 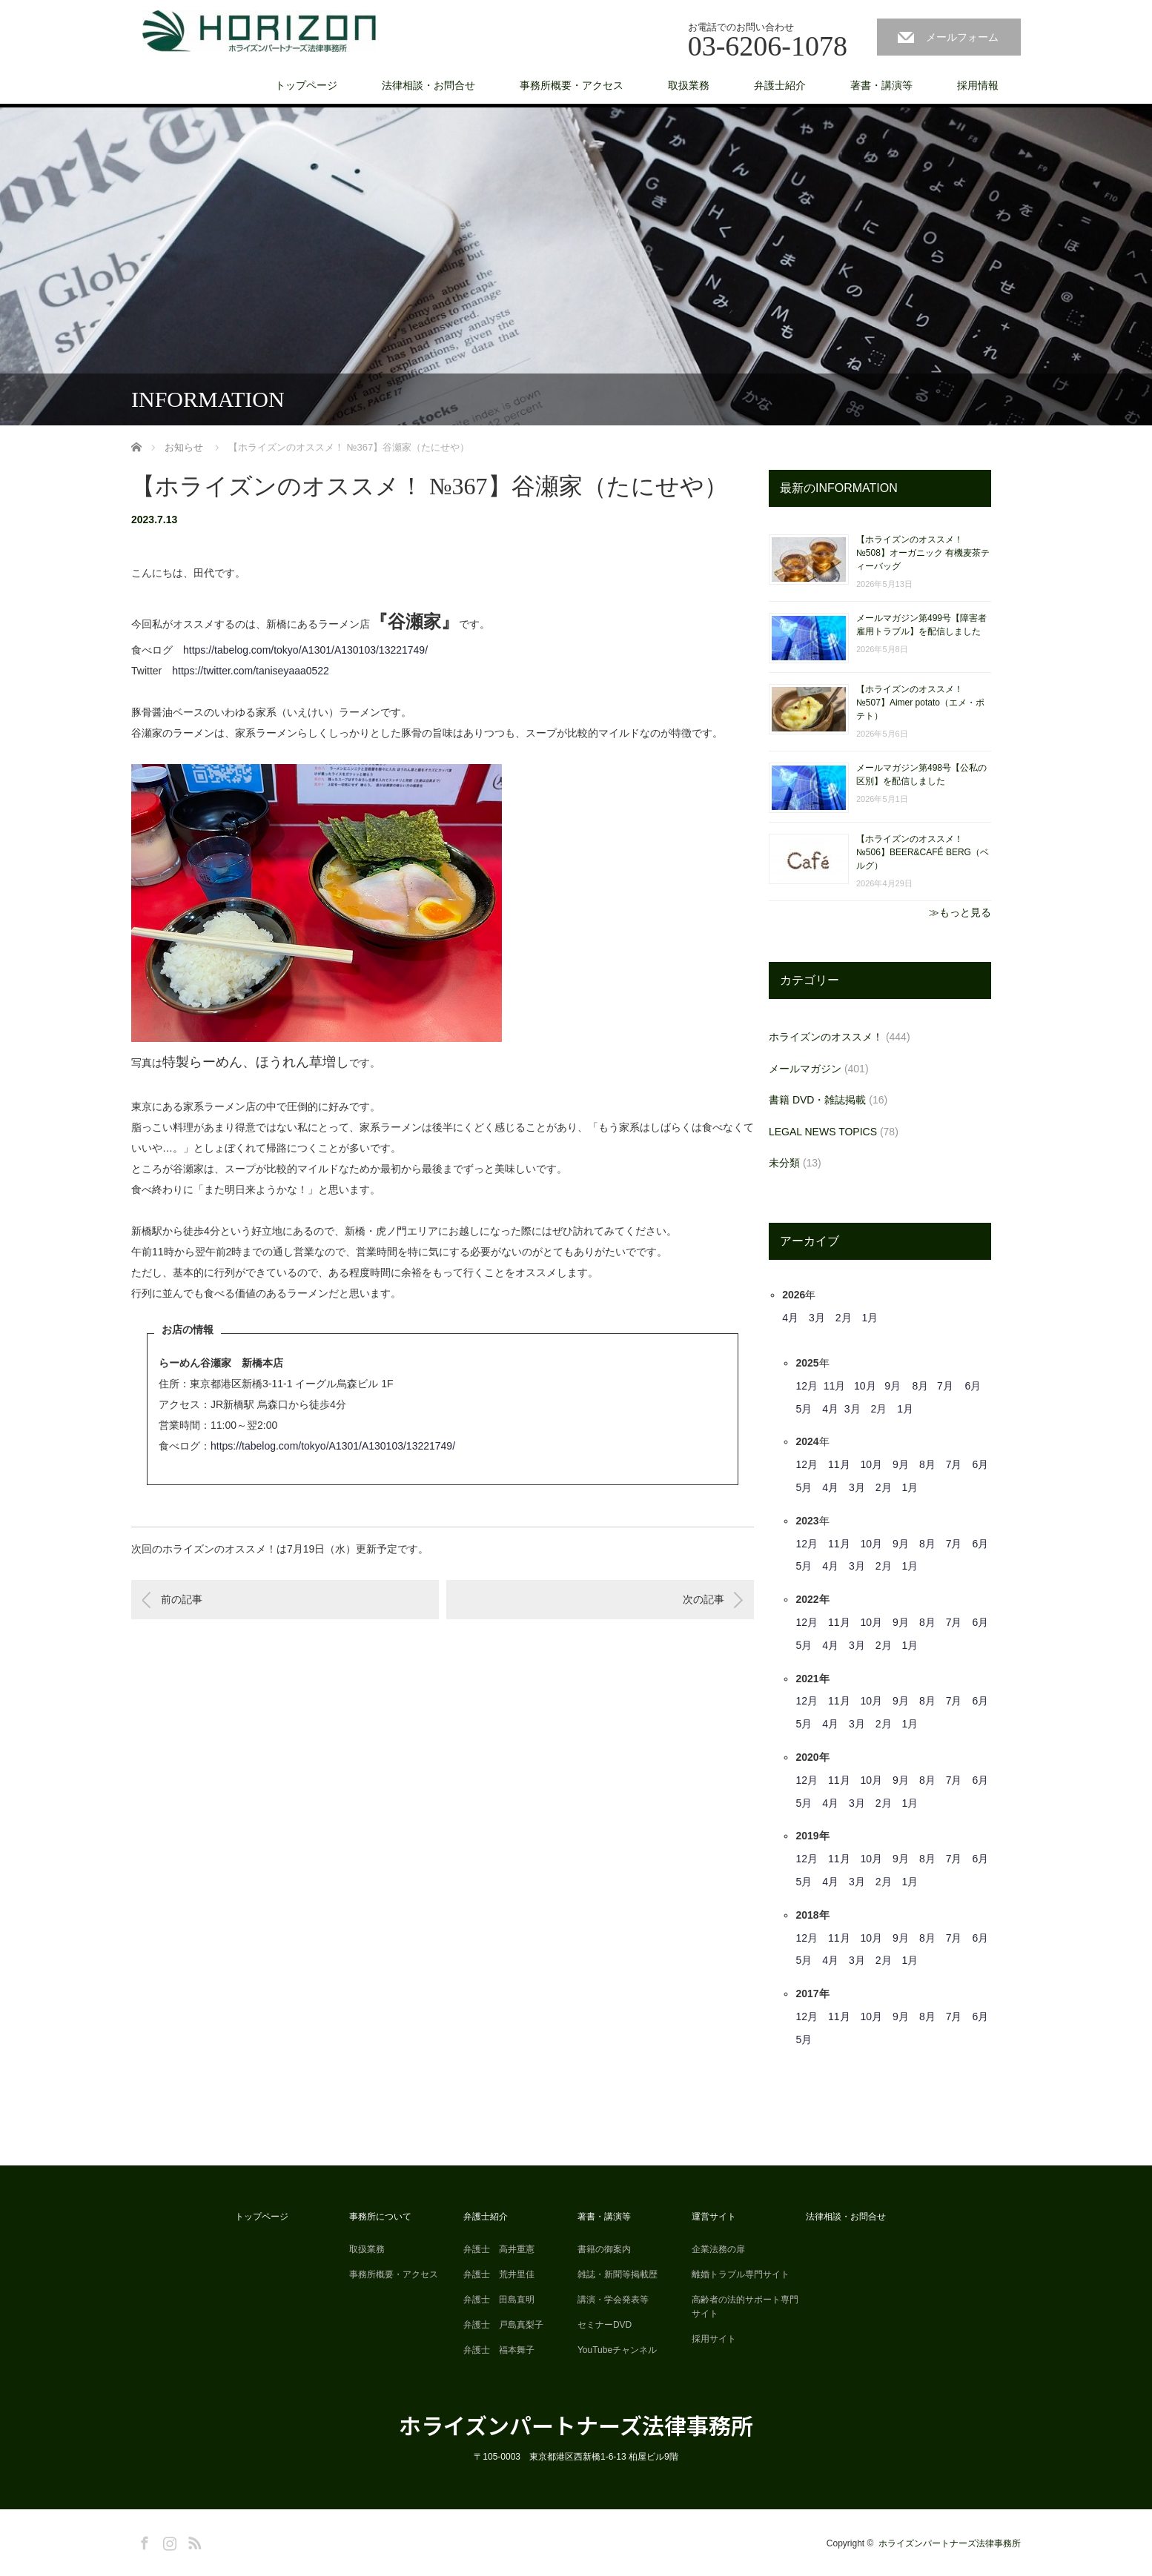 I want to click on 4月, so click(x=790, y=1318).